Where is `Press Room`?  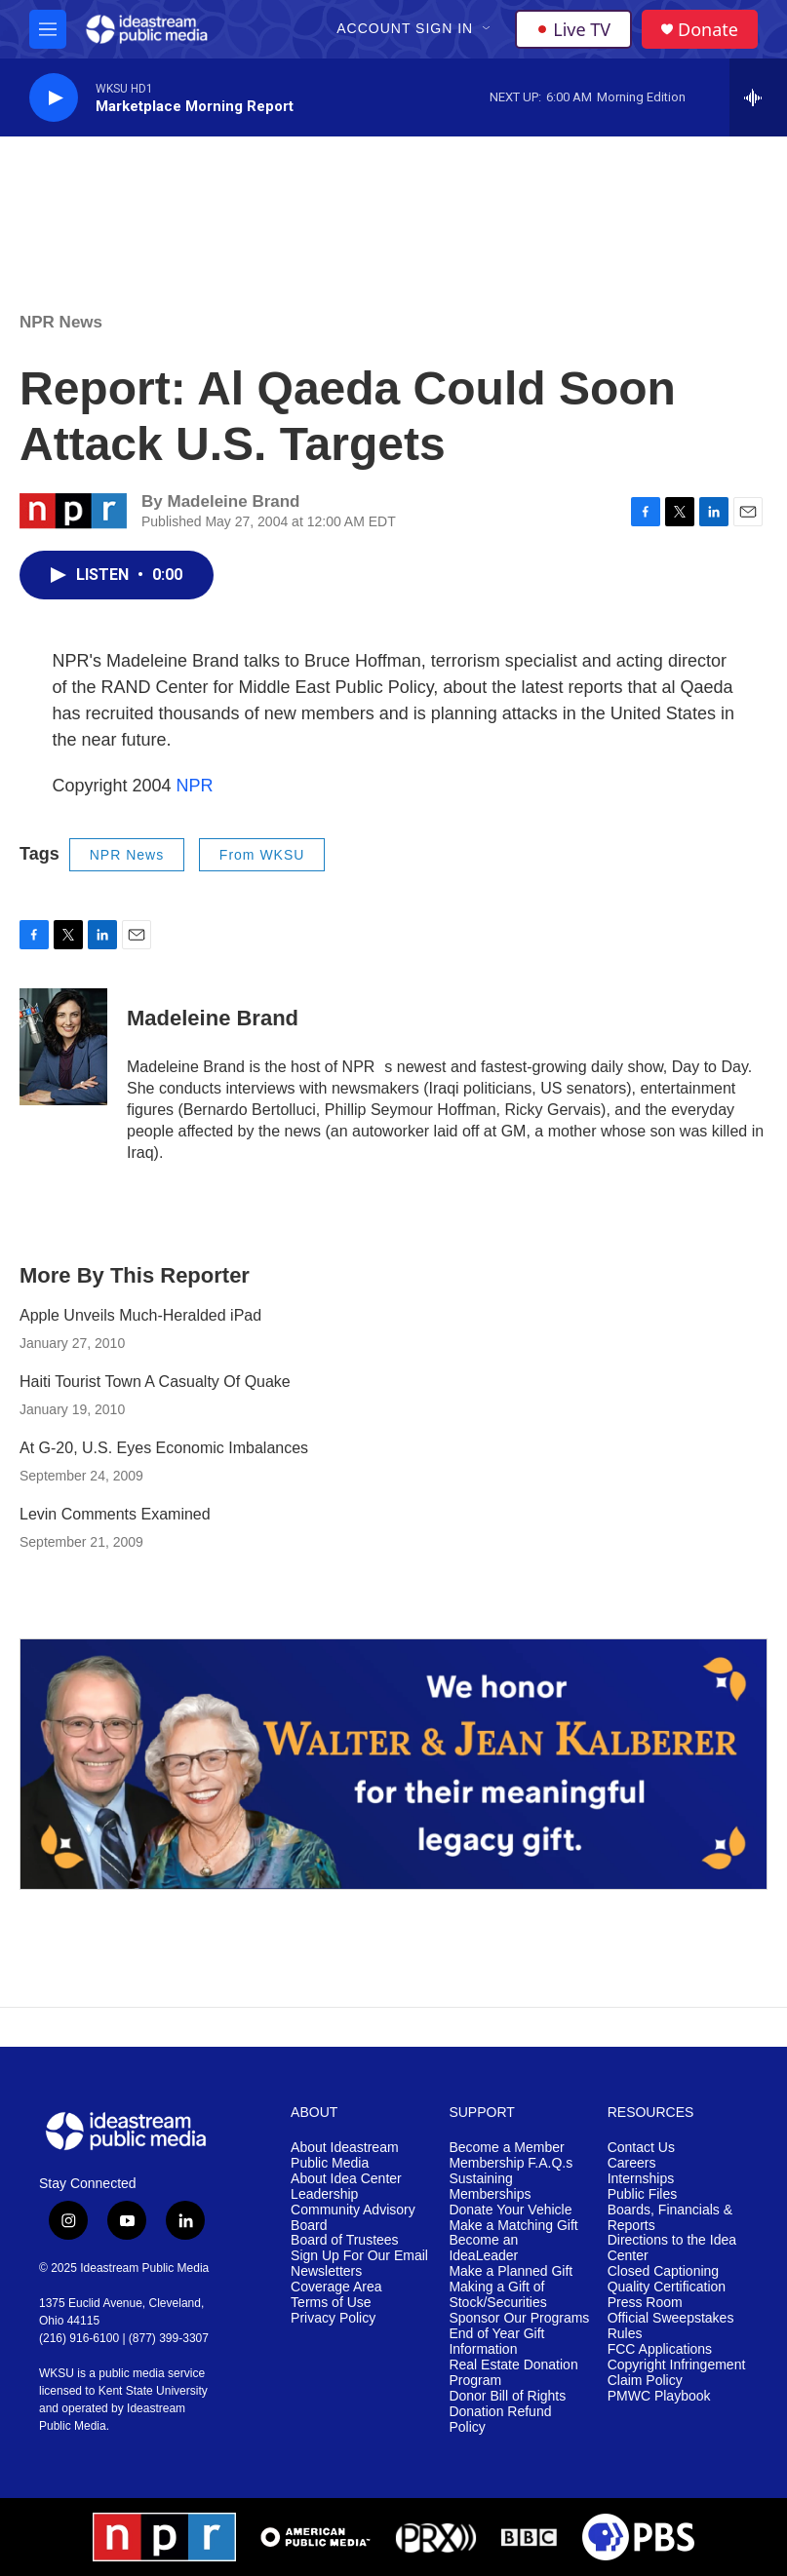 Press Room is located at coordinates (645, 2302).